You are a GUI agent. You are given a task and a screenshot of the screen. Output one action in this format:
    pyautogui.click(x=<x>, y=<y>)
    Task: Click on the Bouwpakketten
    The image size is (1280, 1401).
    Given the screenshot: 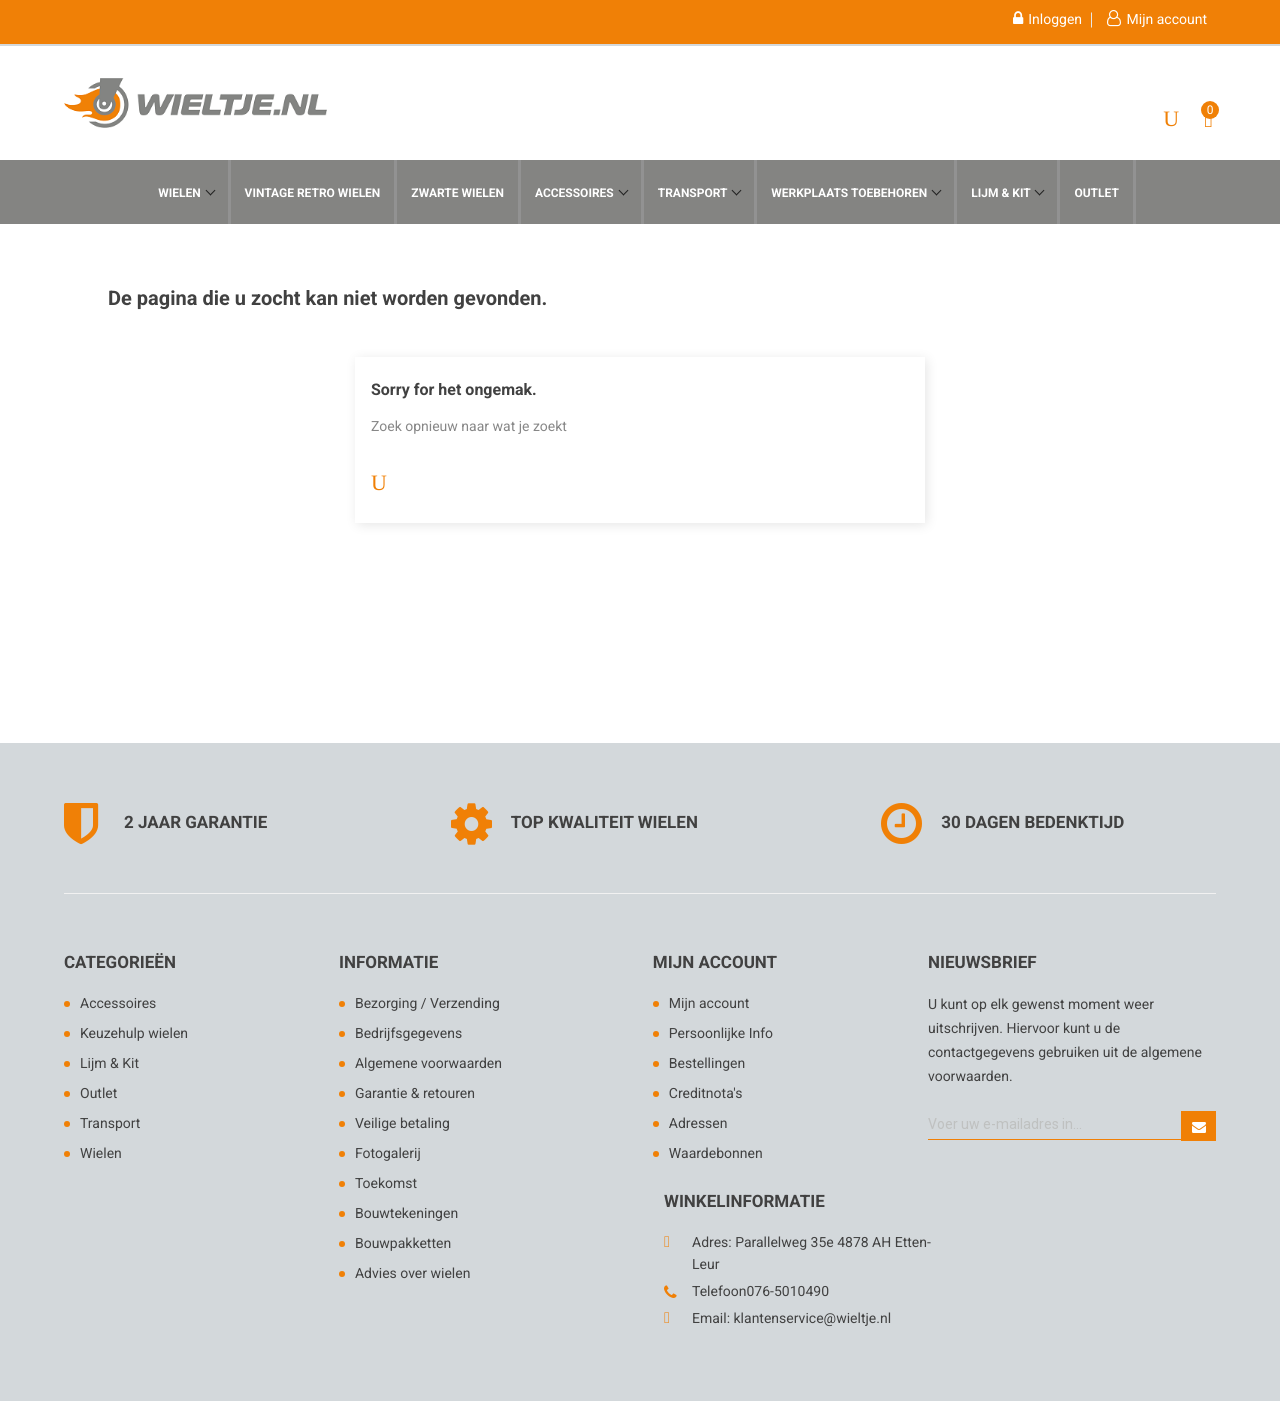 What is the action you would take?
    pyautogui.click(x=403, y=1244)
    